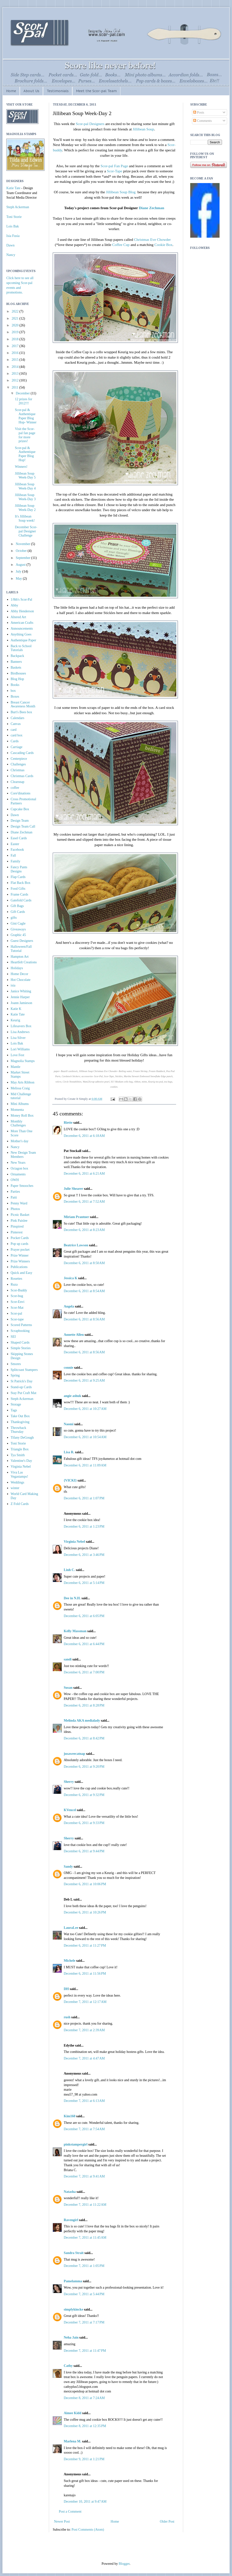  What do you see at coordinates (23, 558) in the screenshot?
I see `September` at bounding box center [23, 558].